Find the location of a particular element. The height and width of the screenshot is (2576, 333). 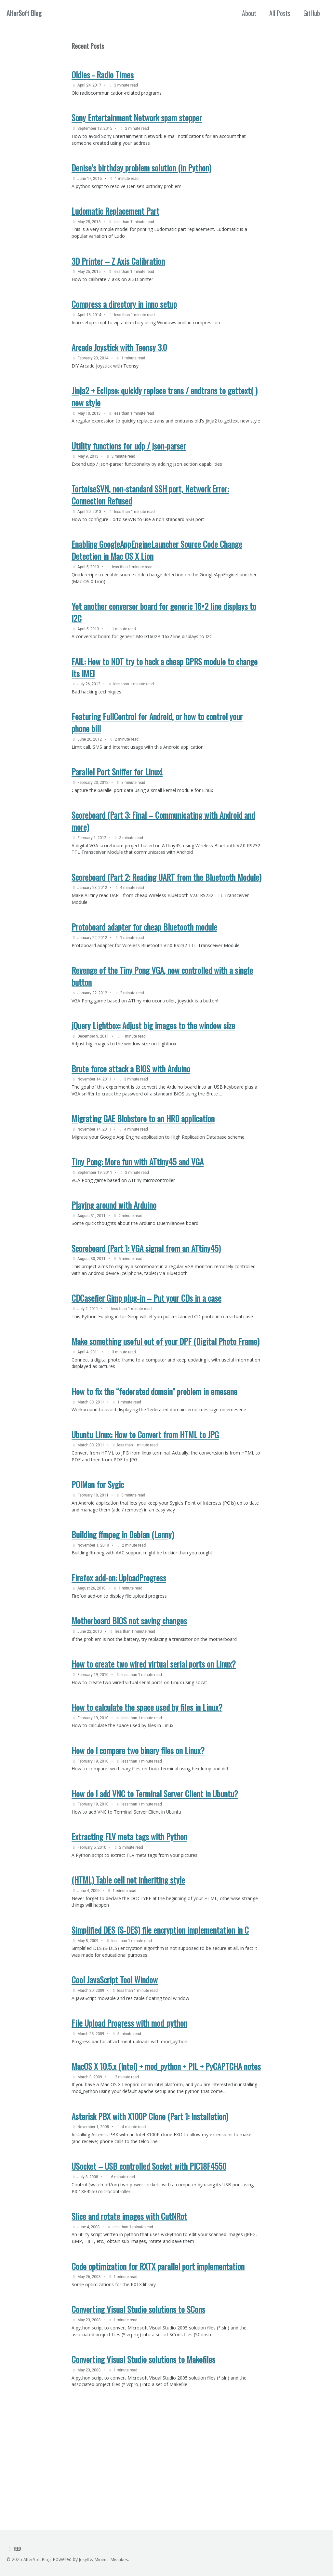

FAIL: How to NOT try to hack a cheap GPRS module to change its IMEI is located at coordinates (165, 697).